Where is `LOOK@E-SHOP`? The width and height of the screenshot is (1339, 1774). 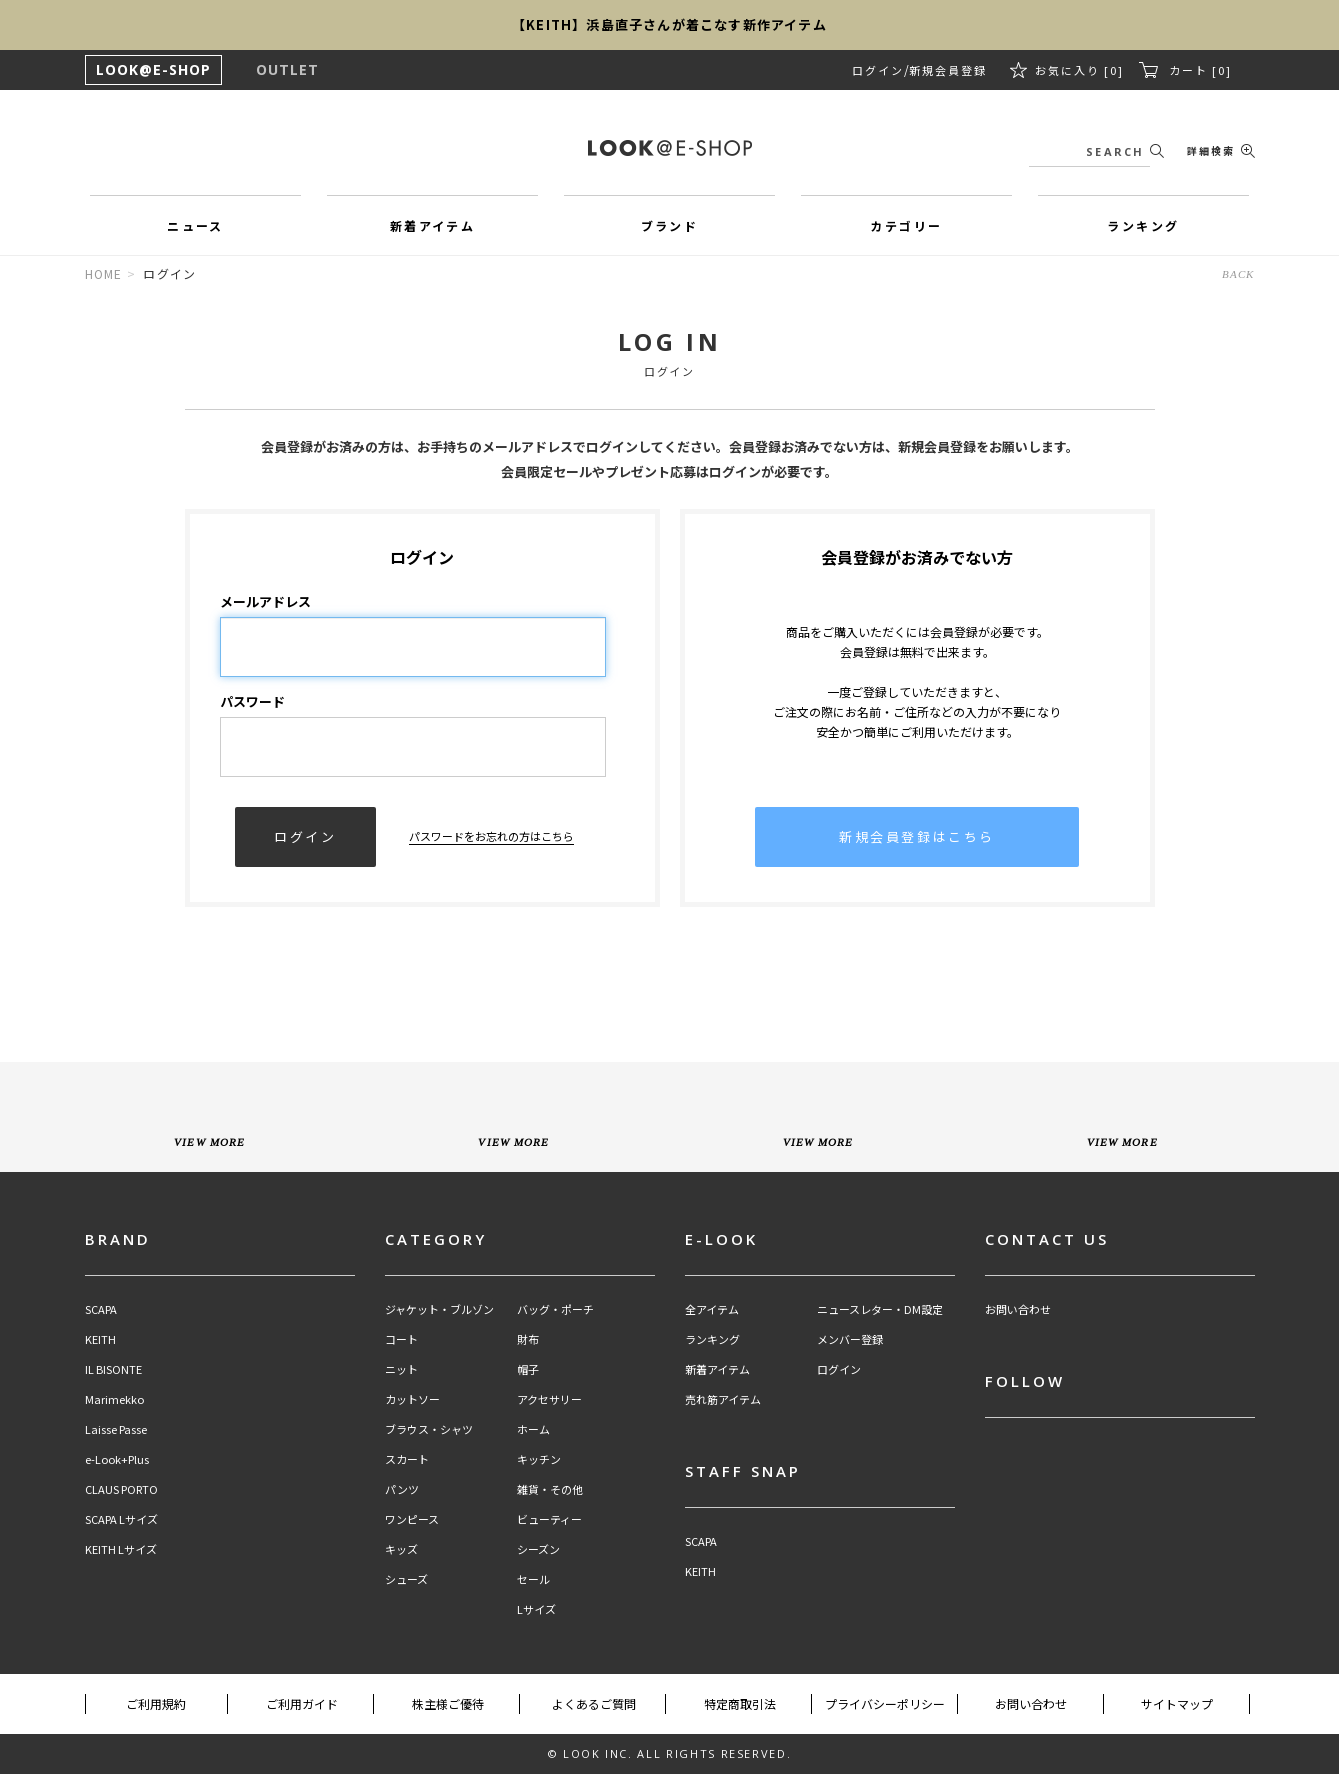
LOOK@E-SHOP is located at coordinates (153, 69).